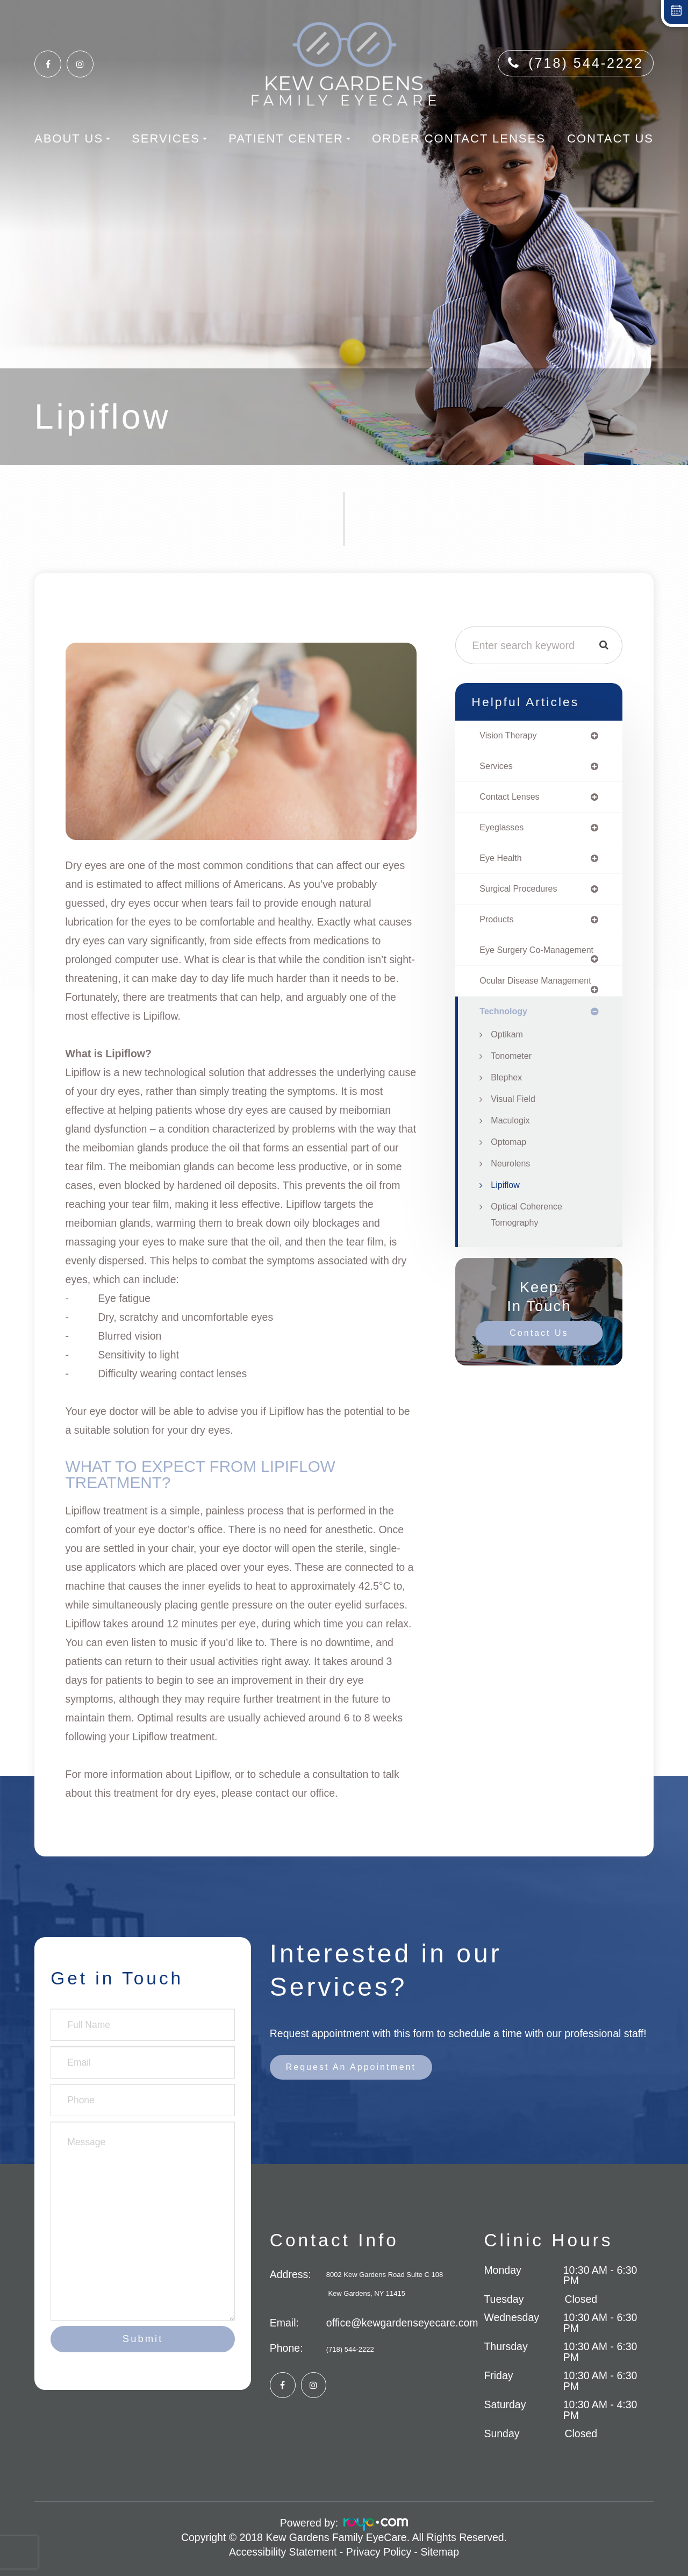 The image size is (688, 2576). I want to click on Blephex, so click(508, 1105).